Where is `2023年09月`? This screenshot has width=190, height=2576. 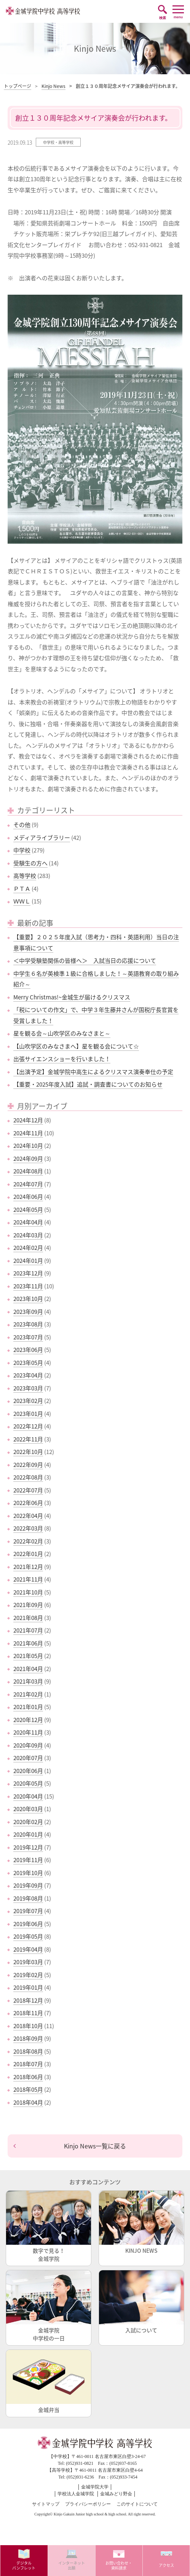
2023年09月 is located at coordinates (28, 1311).